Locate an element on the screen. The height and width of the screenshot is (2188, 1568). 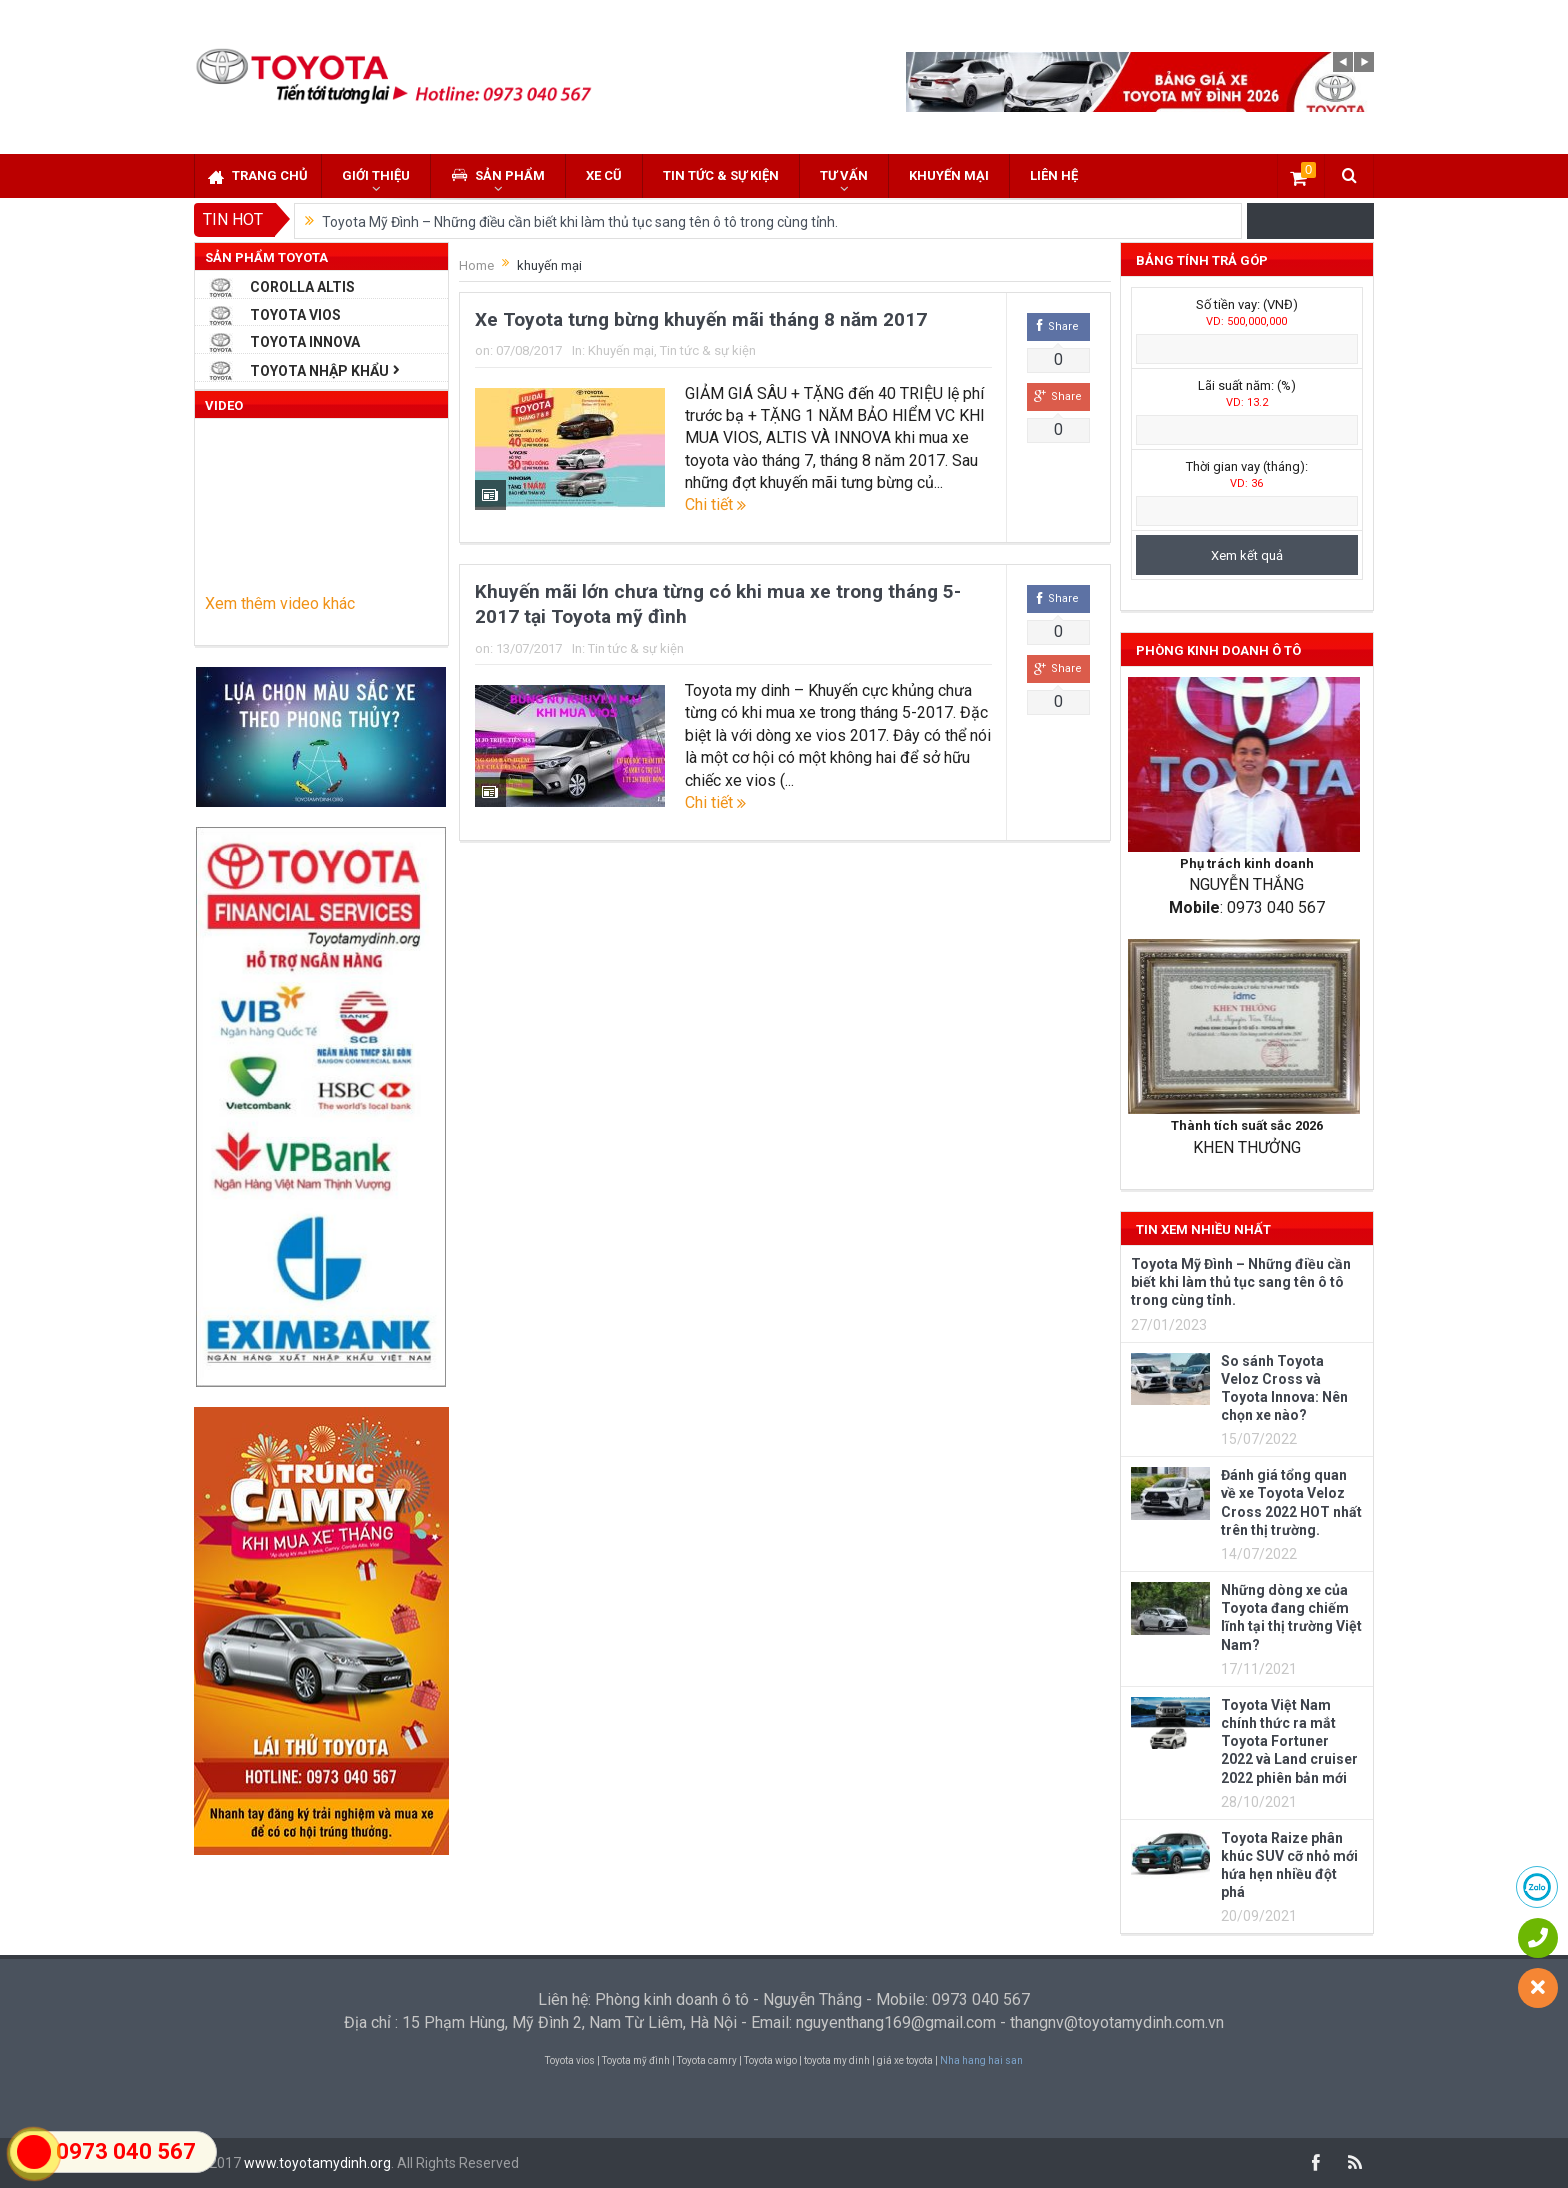
Tin tức & sự kiện is located at coordinates (721, 175).